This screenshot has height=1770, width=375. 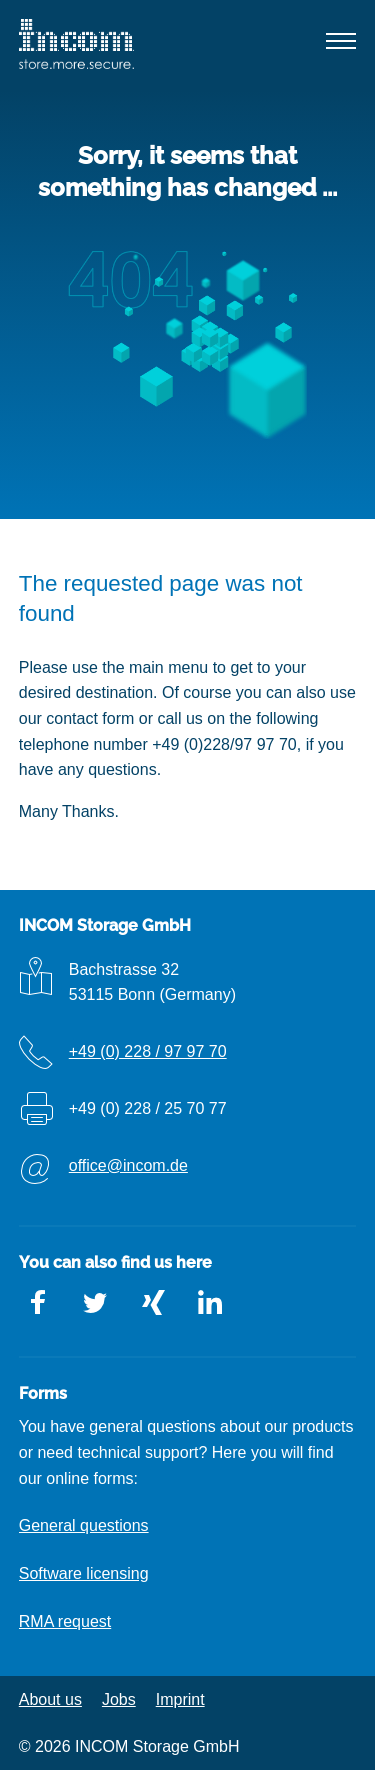 What do you see at coordinates (84, 1573) in the screenshot?
I see `Software licensing` at bounding box center [84, 1573].